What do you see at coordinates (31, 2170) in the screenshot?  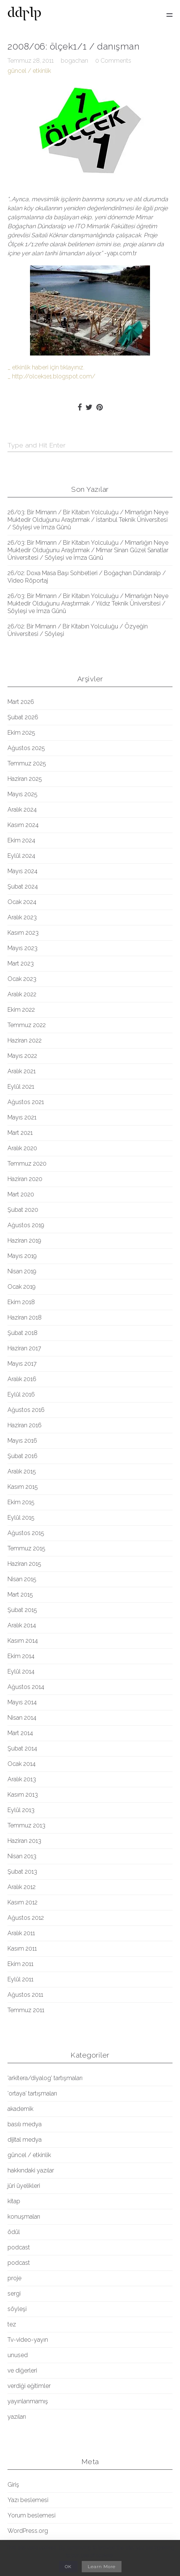 I see `hakkındaki yazılar` at bounding box center [31, 2170].